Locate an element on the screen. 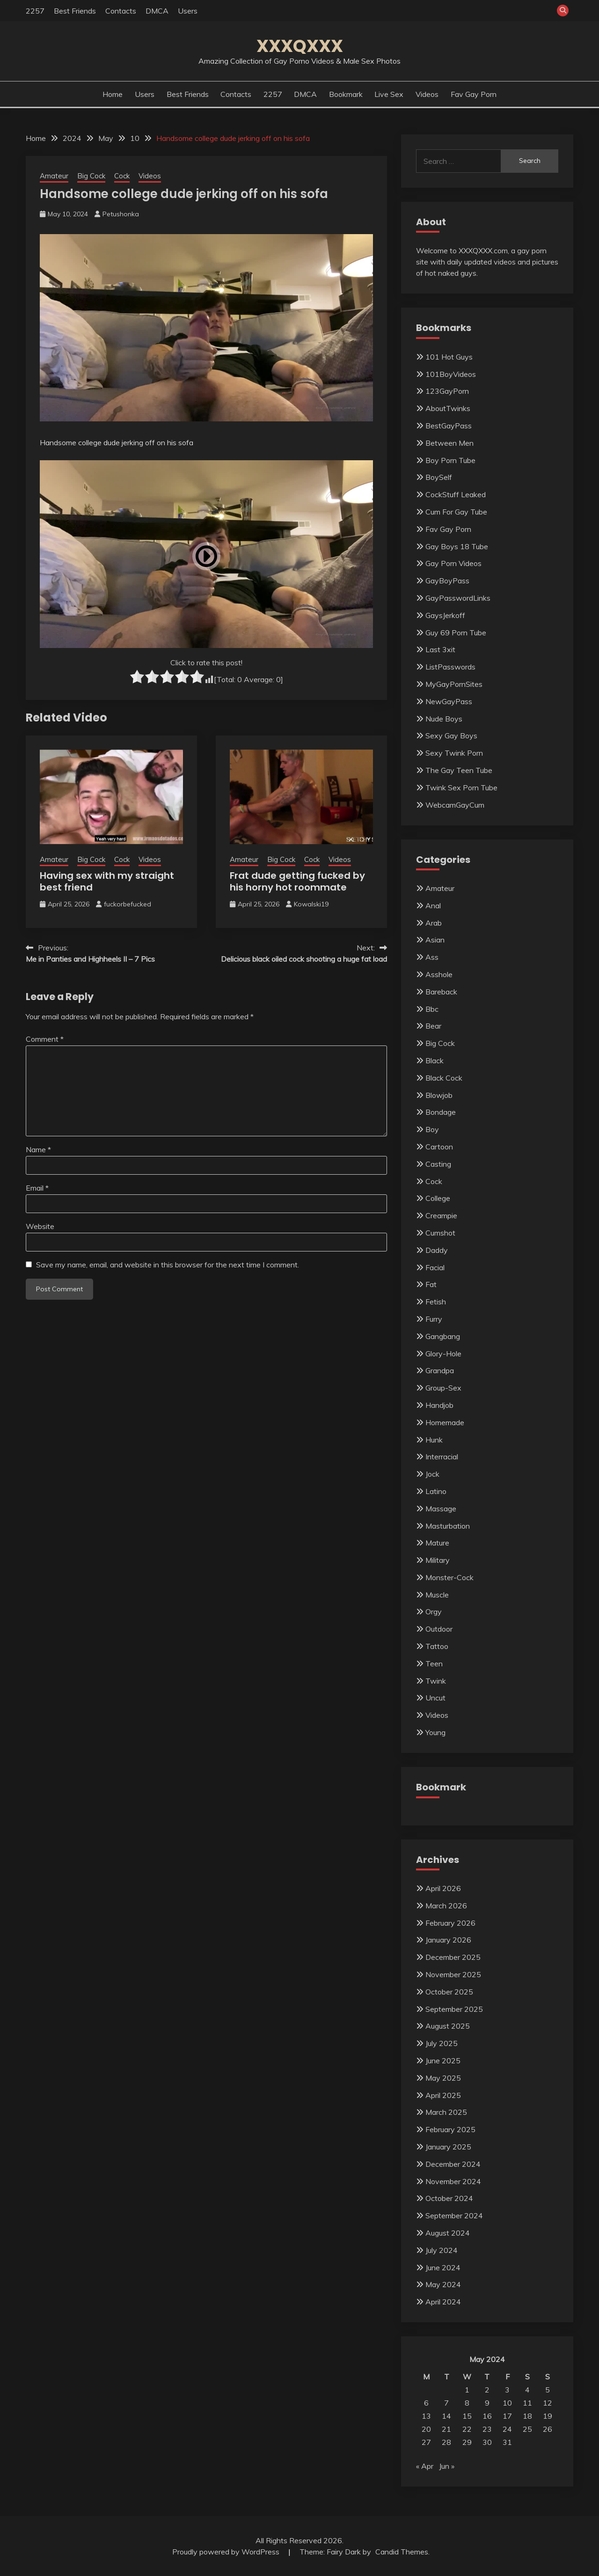 This screenshot has width=599, height=2576. MyGayPornSites is located at coordinates (453, 684).